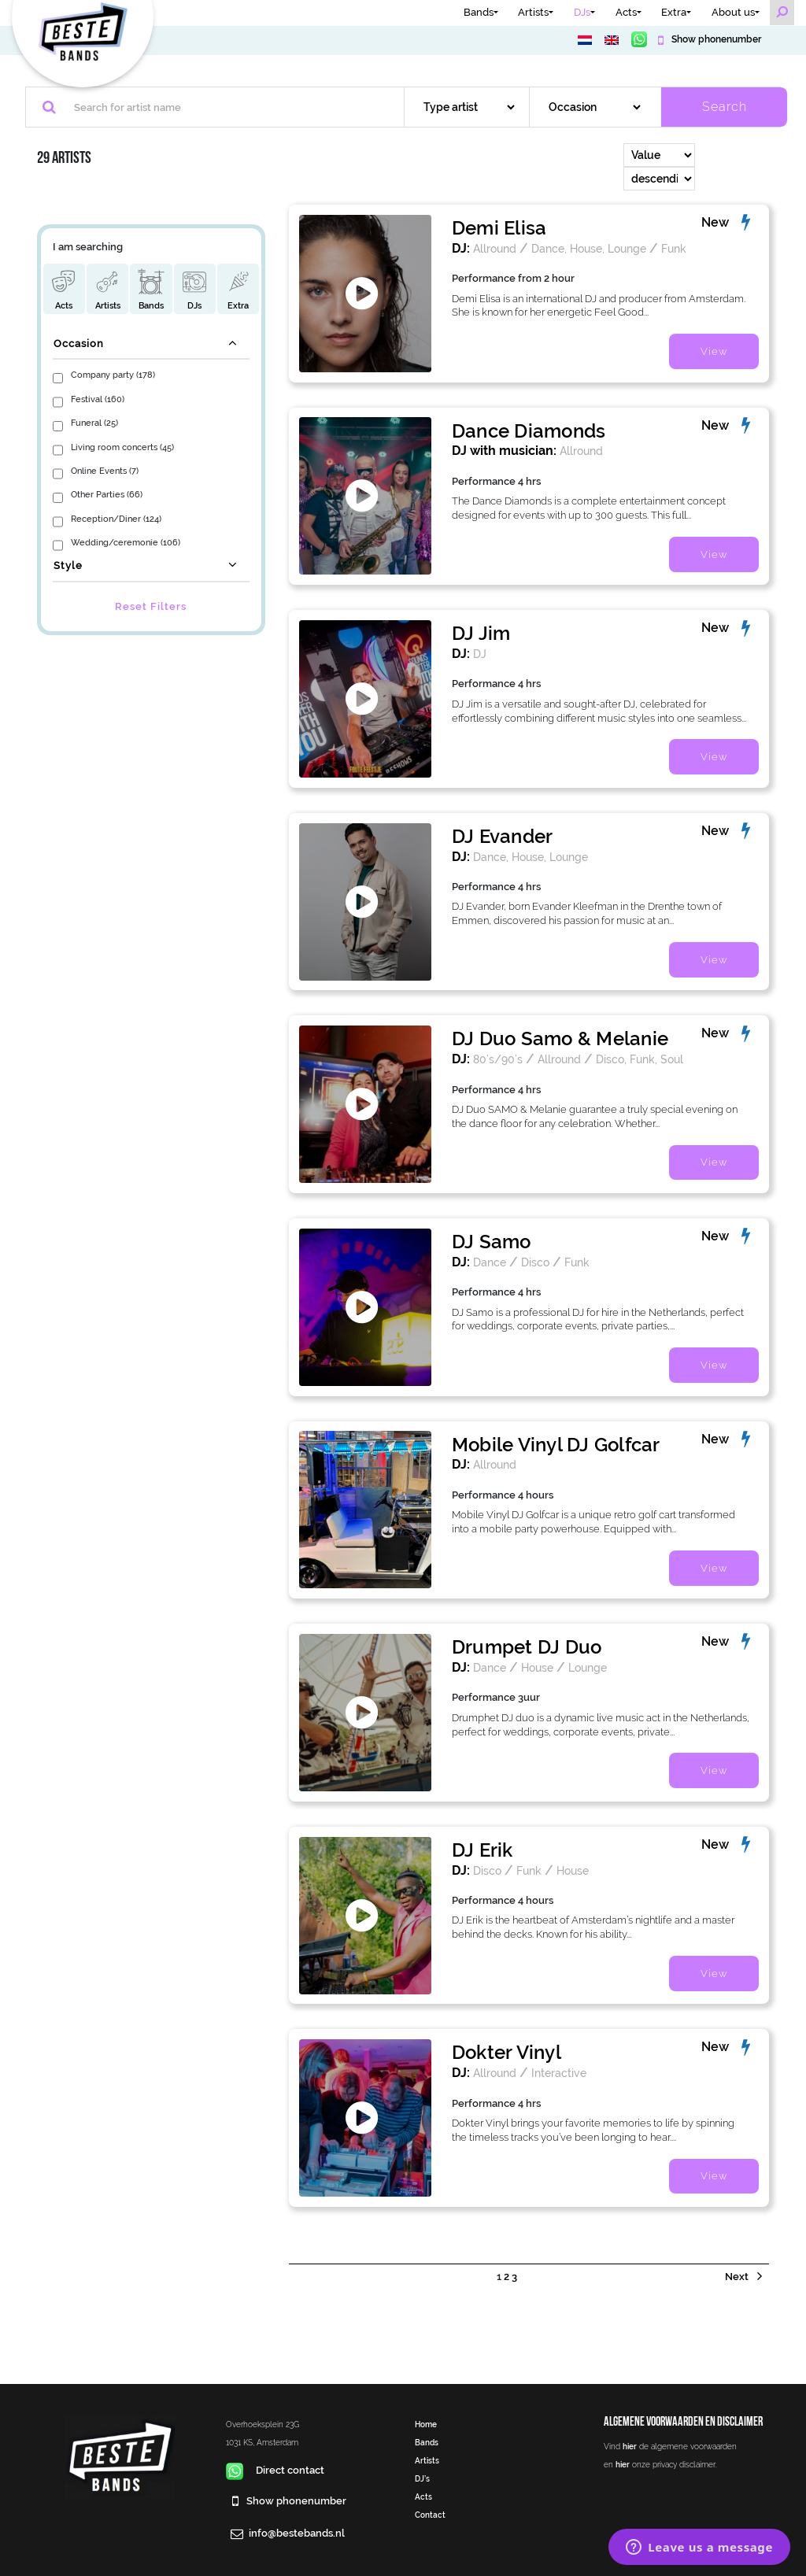 The image size is (806, 2576). I want to click on Extra, so click(673, 12).